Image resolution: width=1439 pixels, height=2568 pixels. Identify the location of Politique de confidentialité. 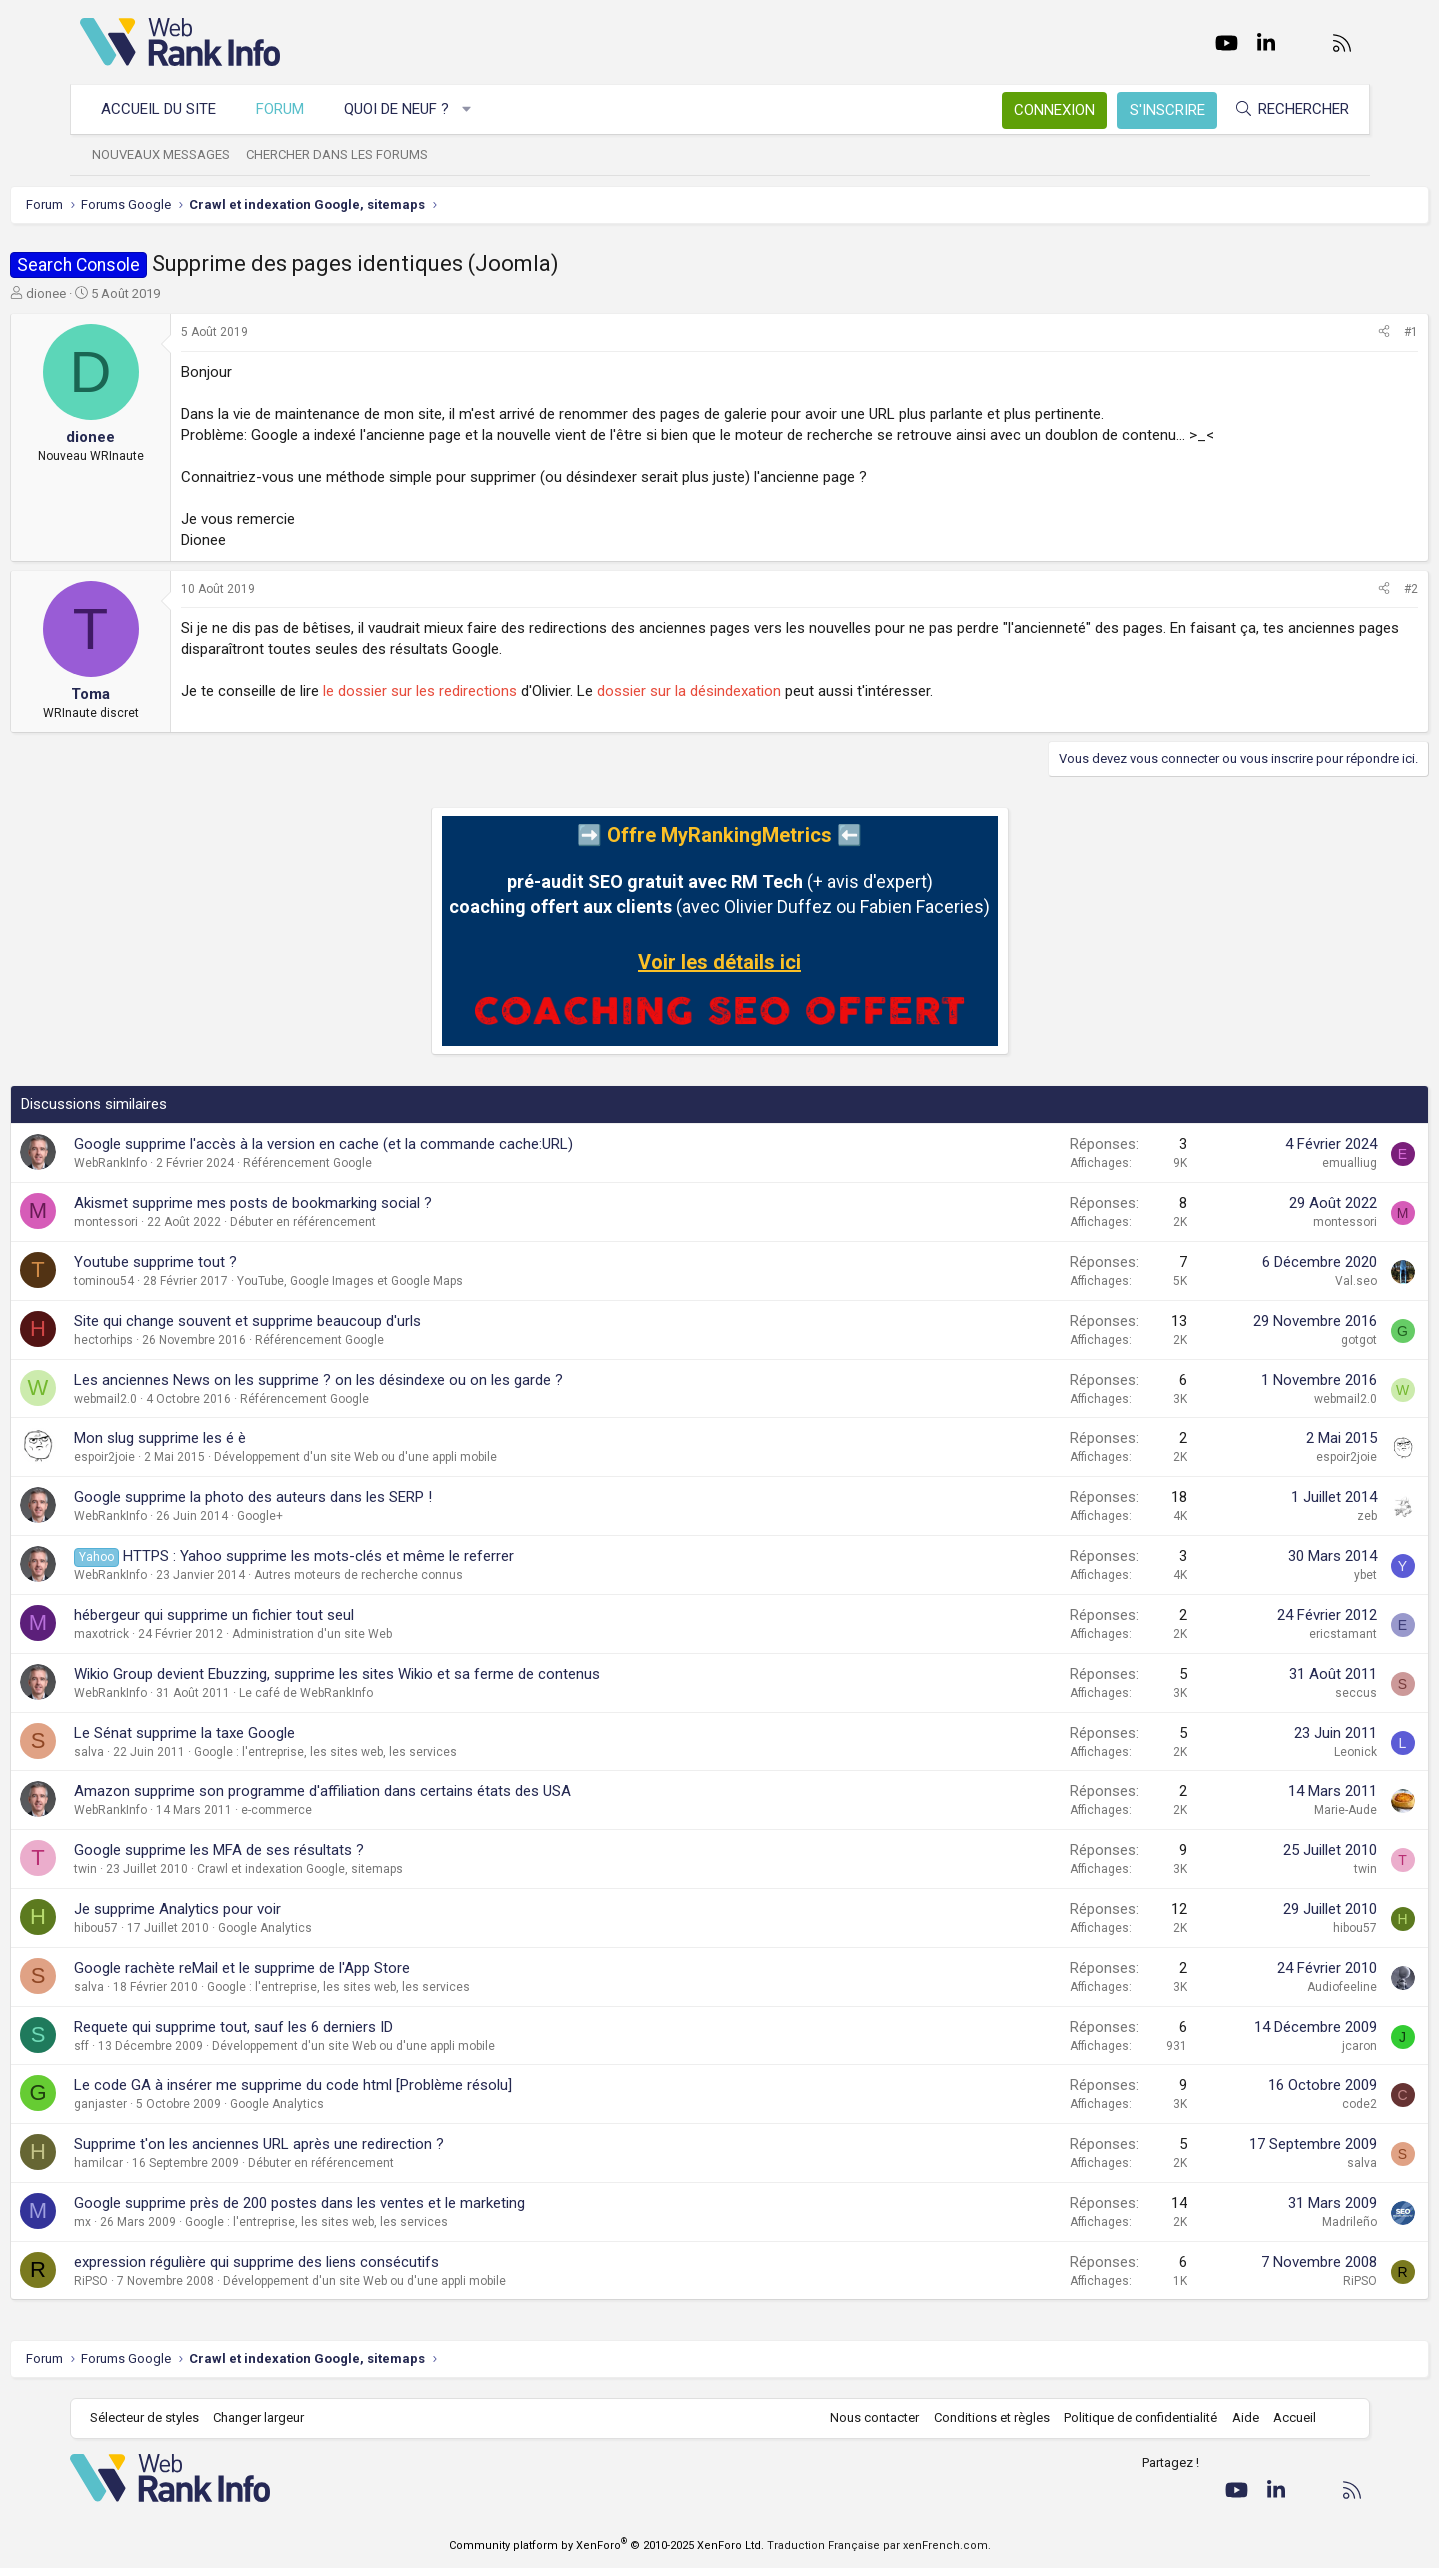
(1130, 2417).